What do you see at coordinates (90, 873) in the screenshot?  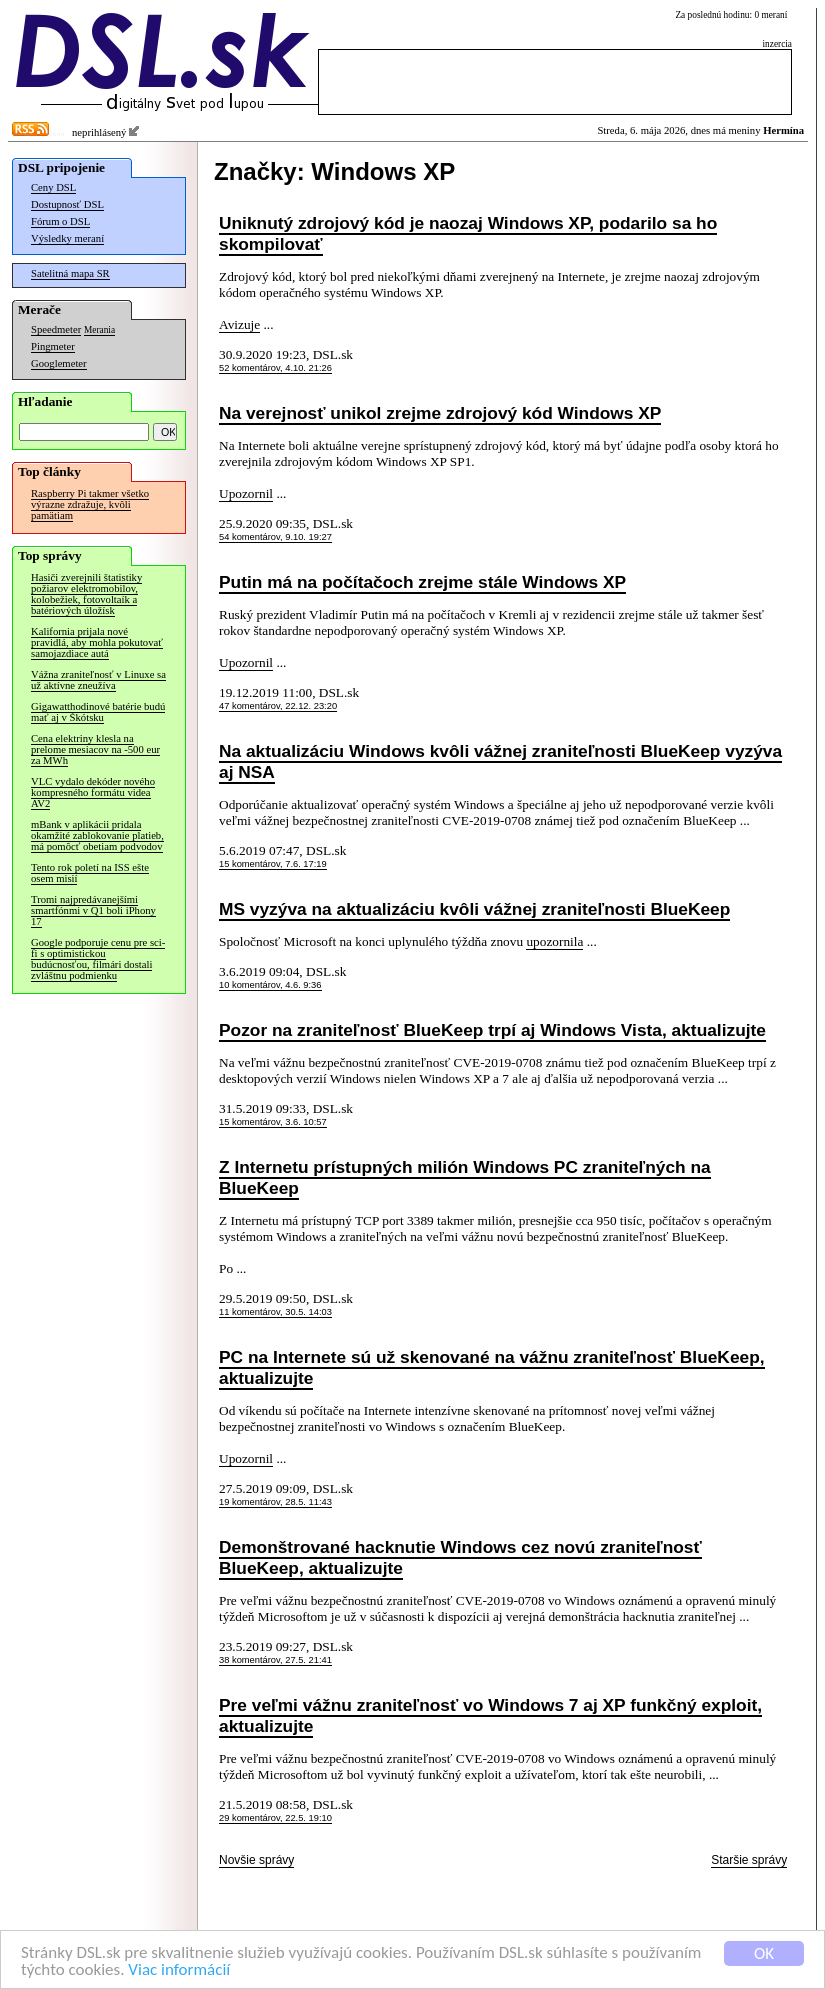 I see `Tento rok poletí na ISS ešte osem misií` at bounding box center [90, 873].